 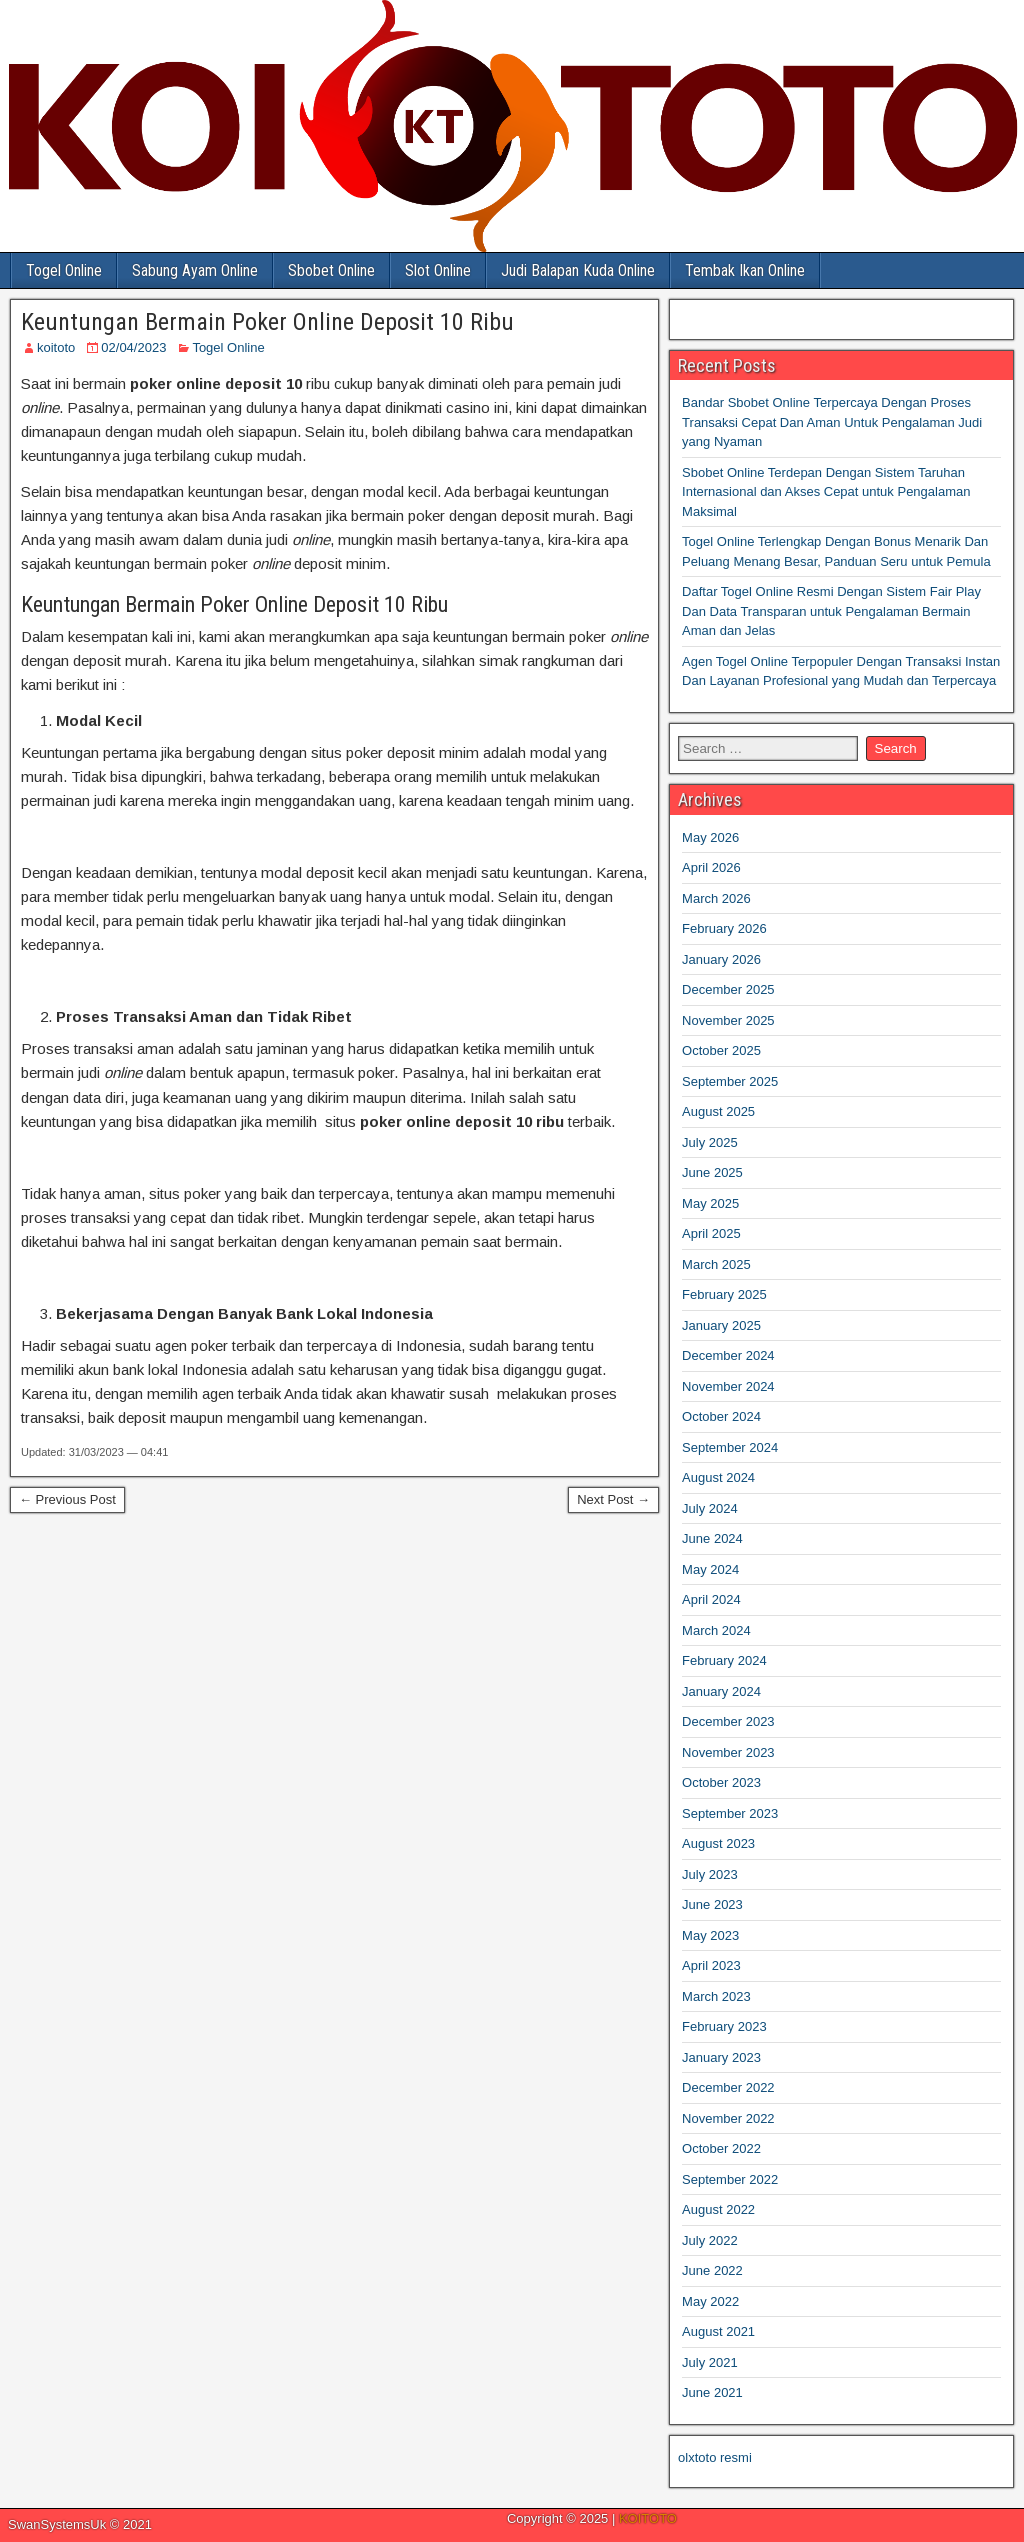 What do you see at coordinates (710, 1142) in the screenshot?
I see `July 2025` at bounding box center [710, 1142].